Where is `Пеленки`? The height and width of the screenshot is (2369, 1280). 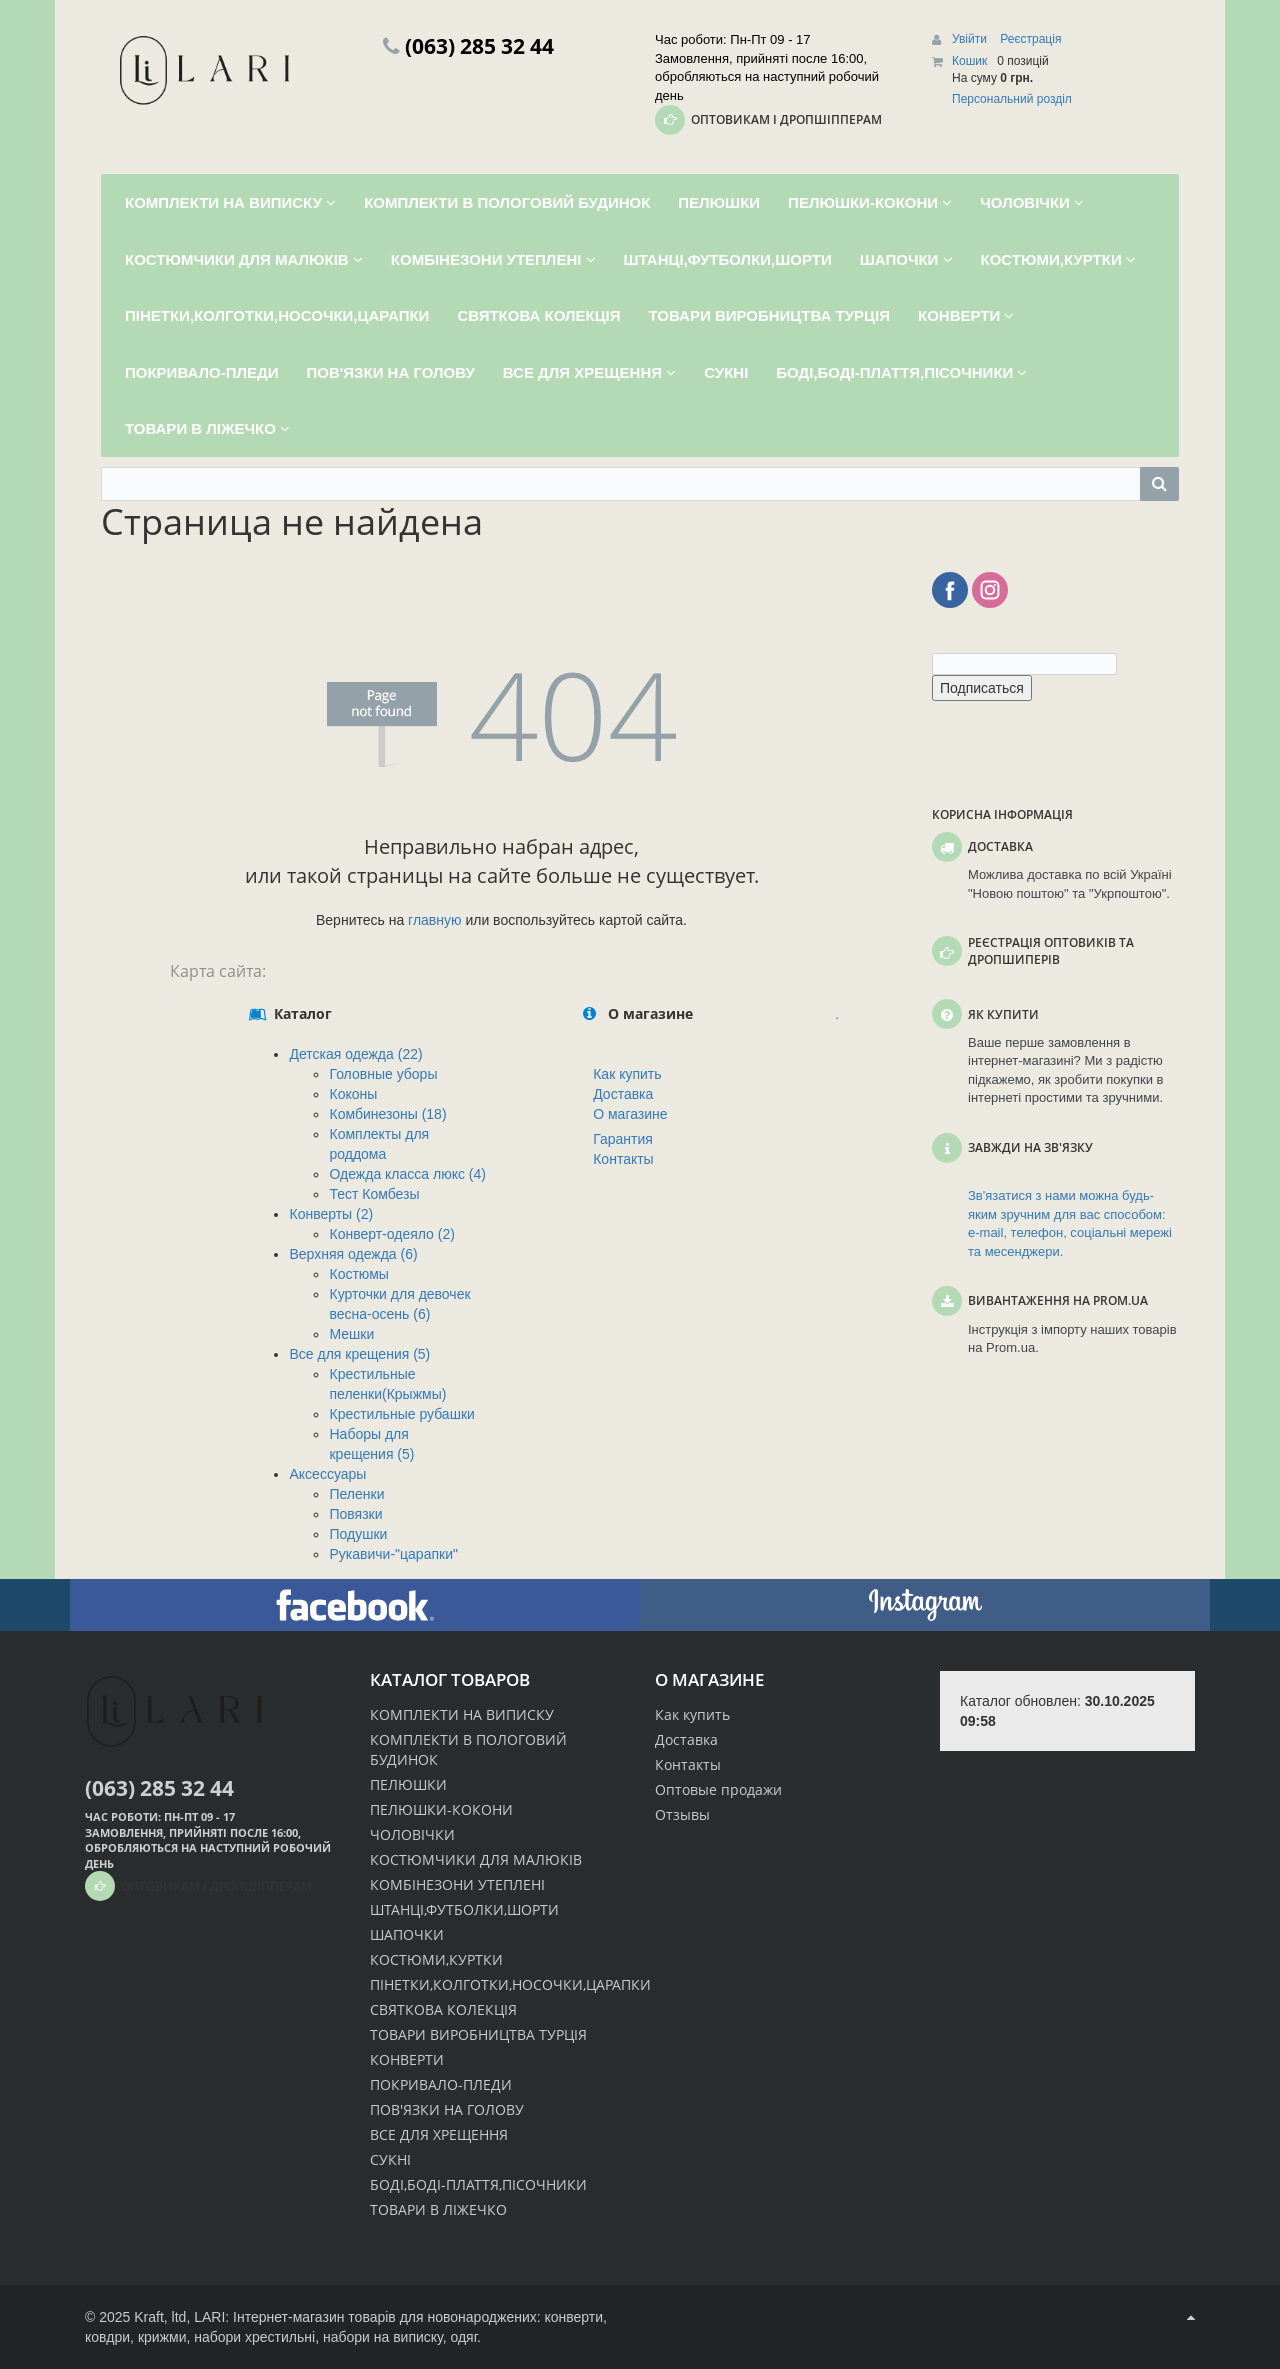
Пеленки is located at coordinates (356, 1494).